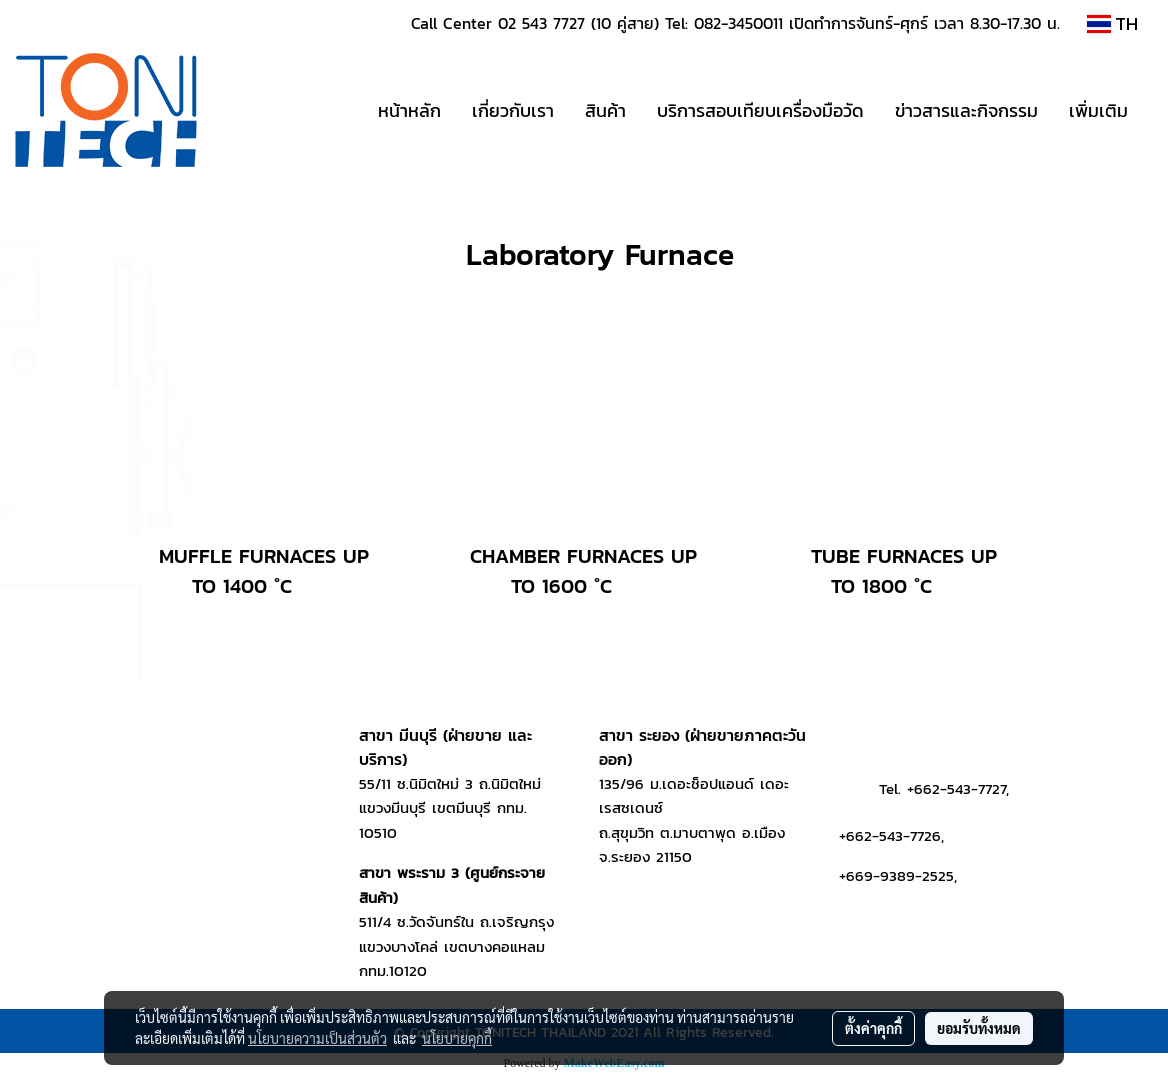 Image resolution: width=1168 pixels, height=1073 pixels. What do you see at coordinates (738, 23) in the screenshot?
I see `082-3450011` at bounding box center [738, 23].